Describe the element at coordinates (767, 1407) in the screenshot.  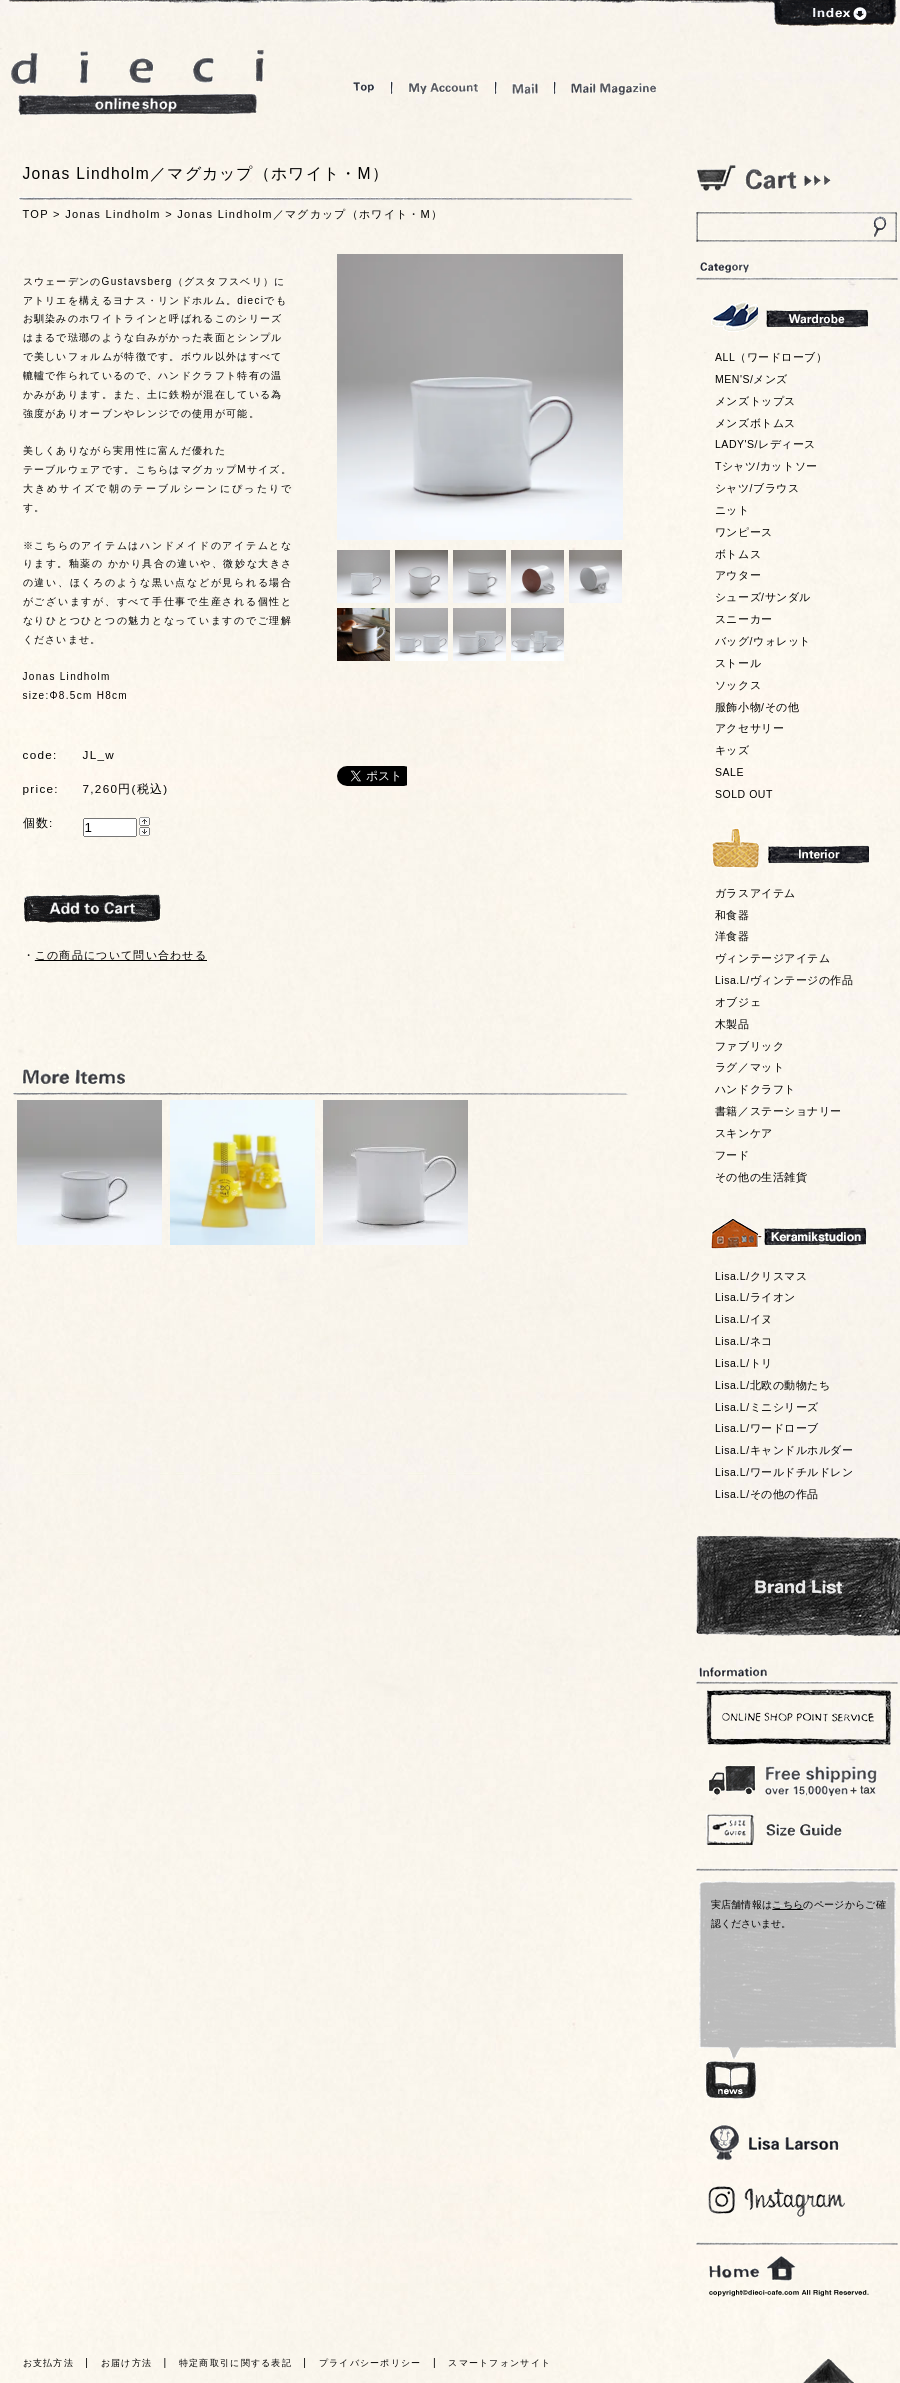
I see `Lisa.L/ミニシリーズ` at that location.